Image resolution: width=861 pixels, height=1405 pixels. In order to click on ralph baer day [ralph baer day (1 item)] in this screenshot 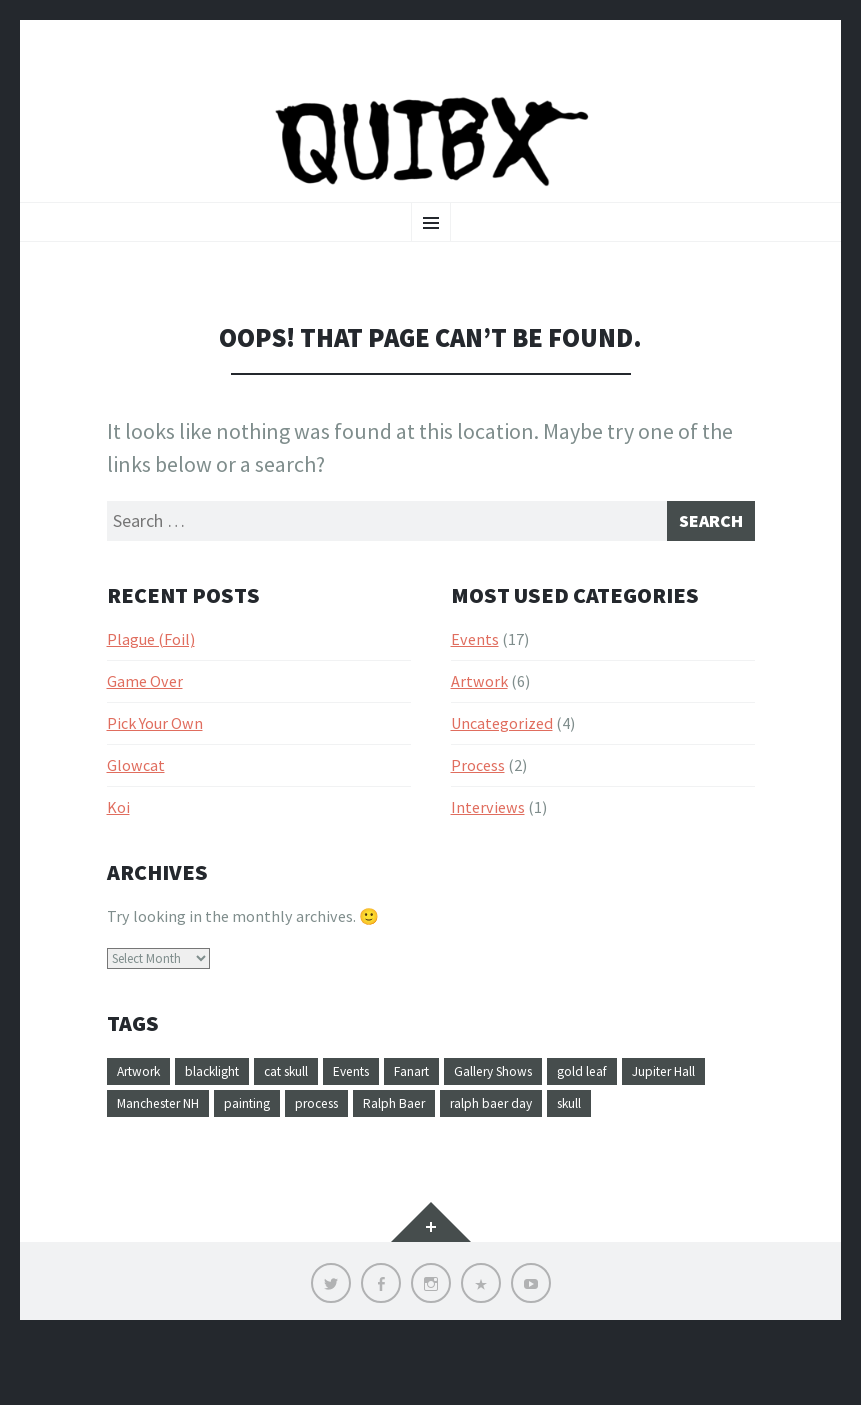, I will do `click(666, 1133)`.